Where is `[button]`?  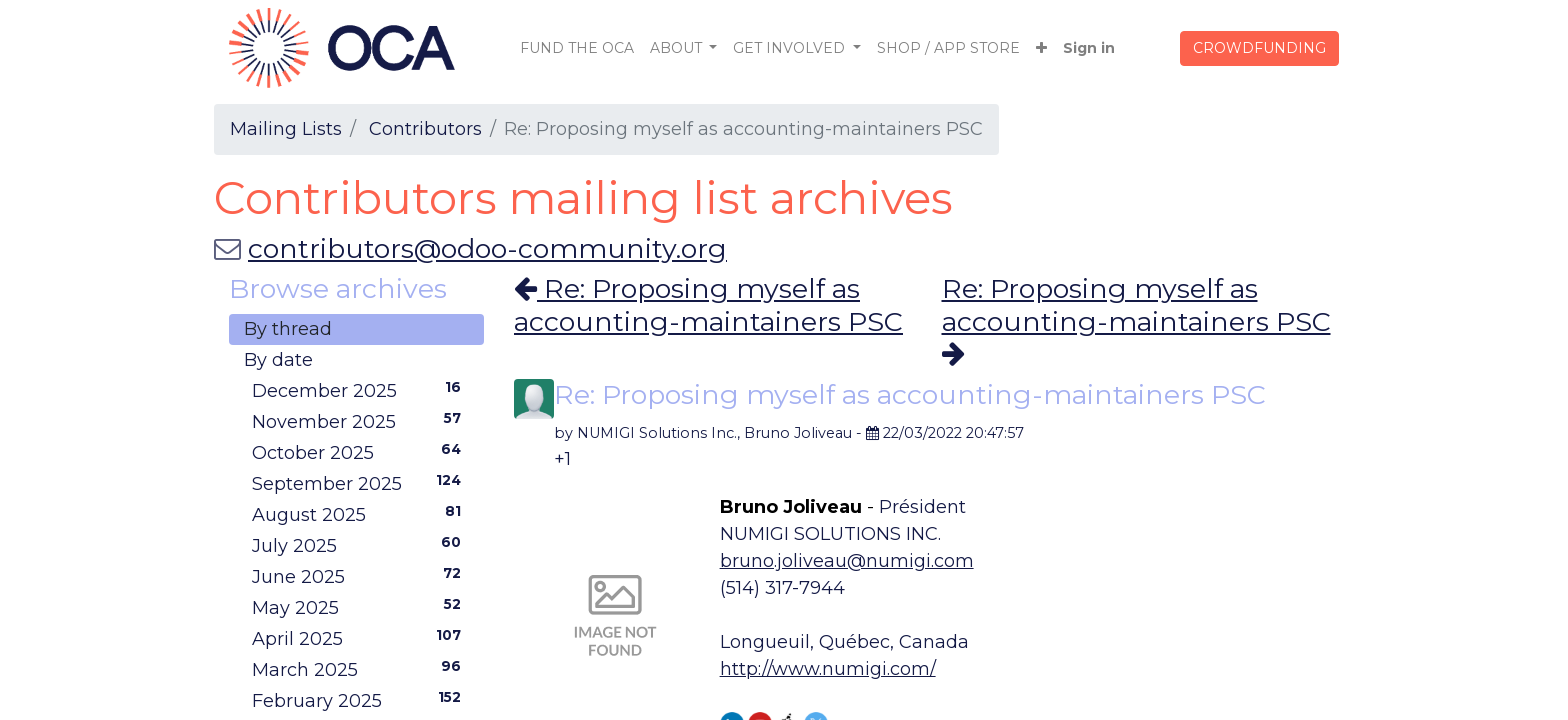
[button] is located at coordinates (1041, 48).